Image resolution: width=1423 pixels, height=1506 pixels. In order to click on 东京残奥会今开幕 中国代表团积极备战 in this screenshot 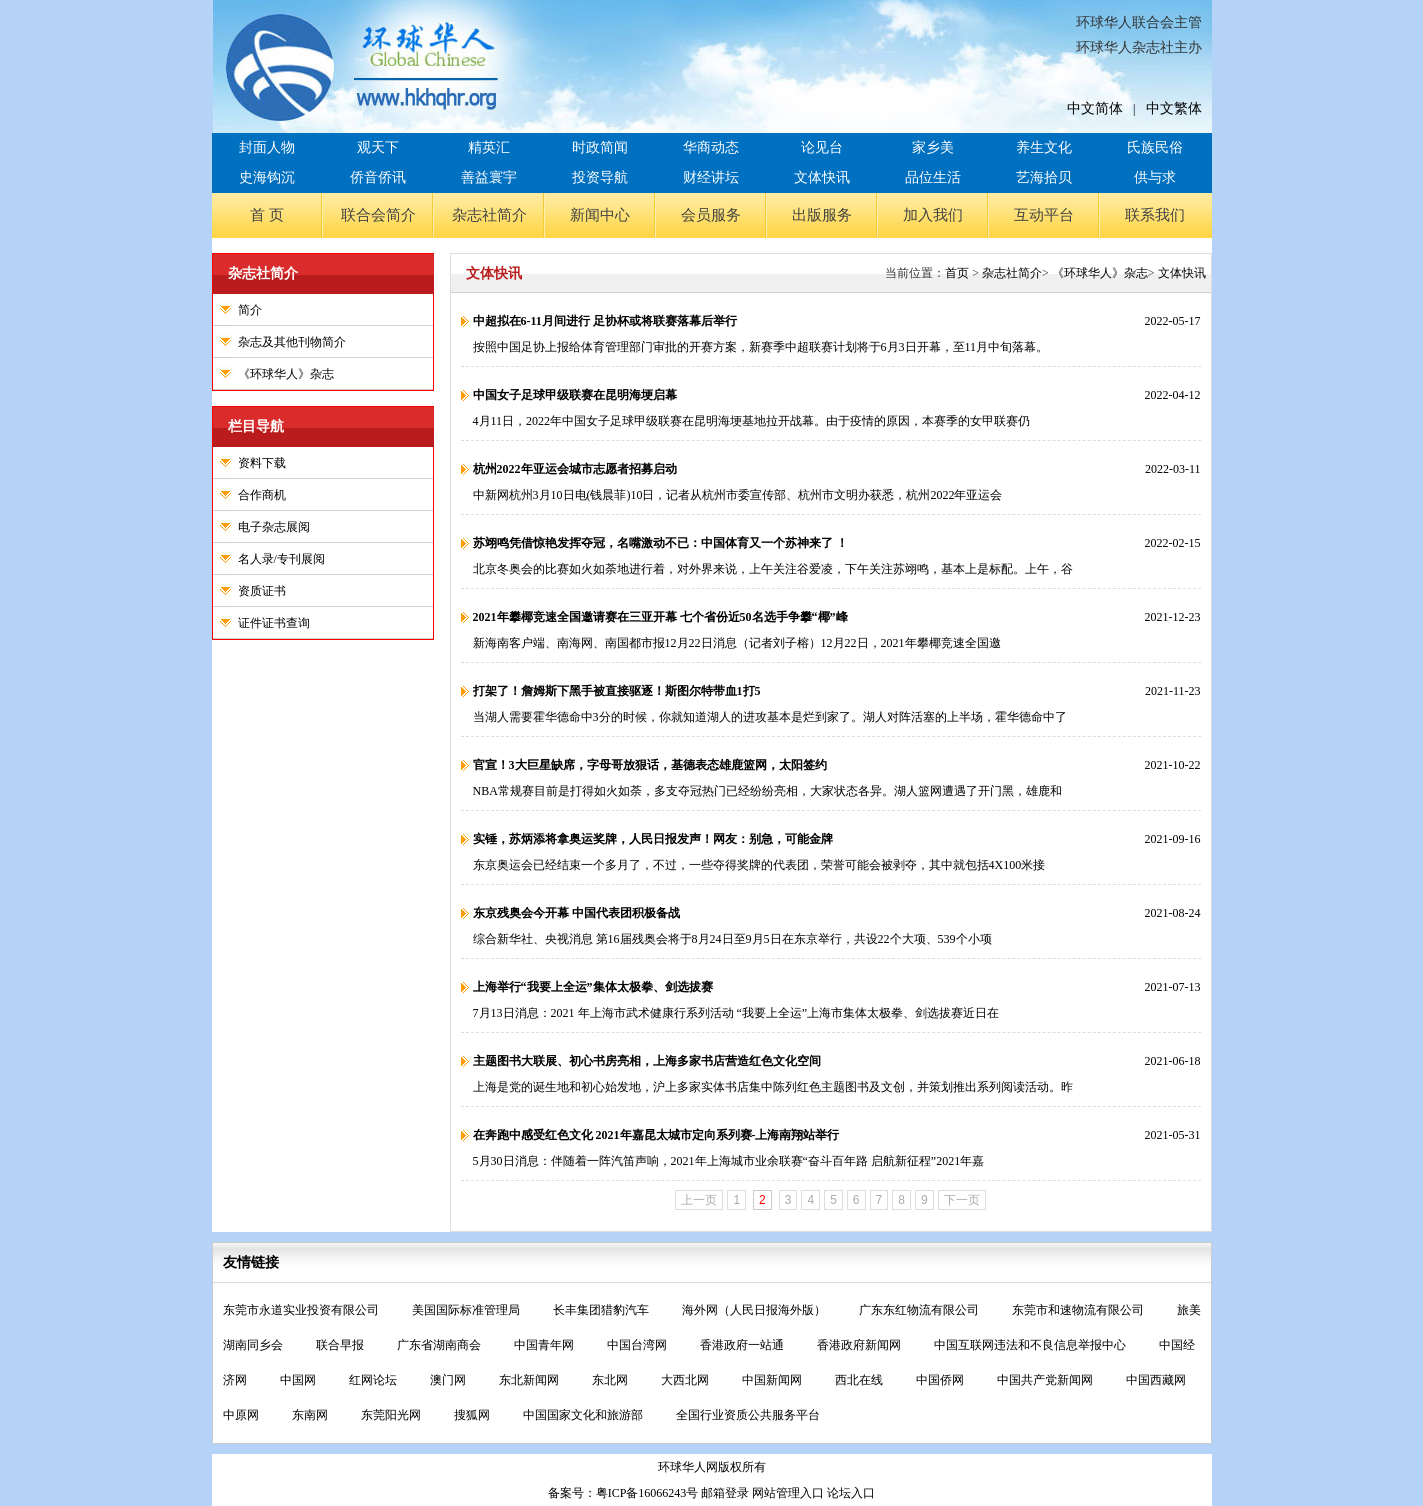, I will do `click(576, 913)`.